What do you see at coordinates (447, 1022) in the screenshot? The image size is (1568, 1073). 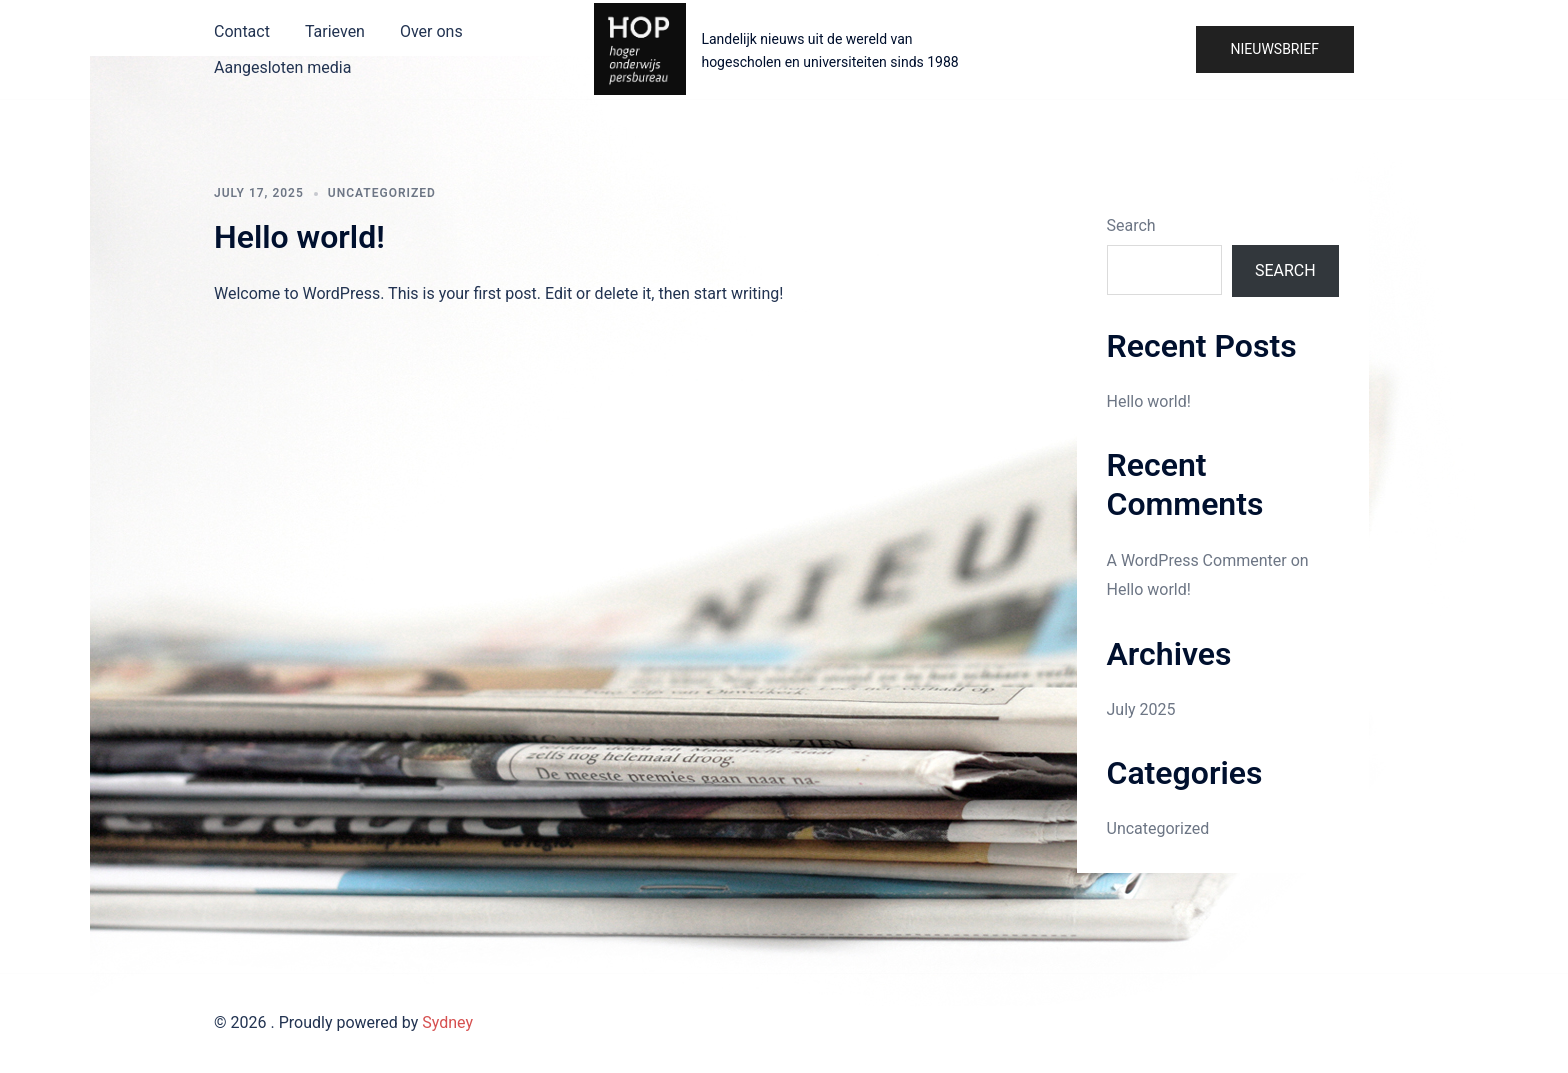 I see `Sydney` at bounding box center [447, 1022].